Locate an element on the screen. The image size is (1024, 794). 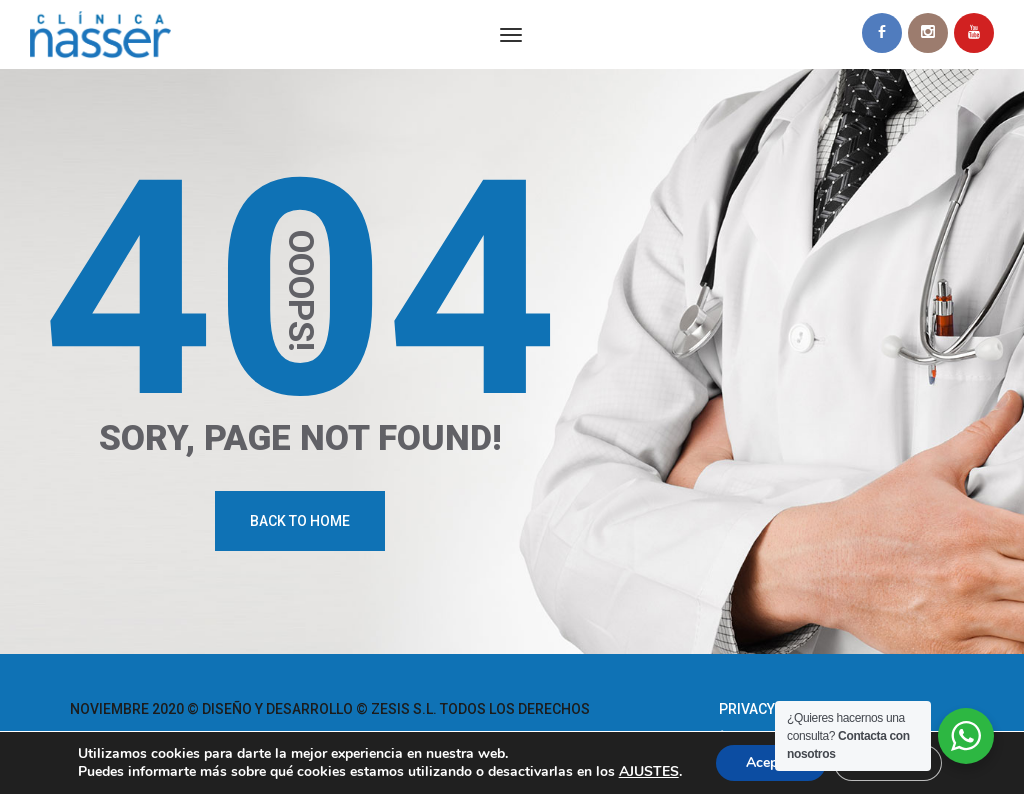
Aceptar is located at coordinates (771, 762).